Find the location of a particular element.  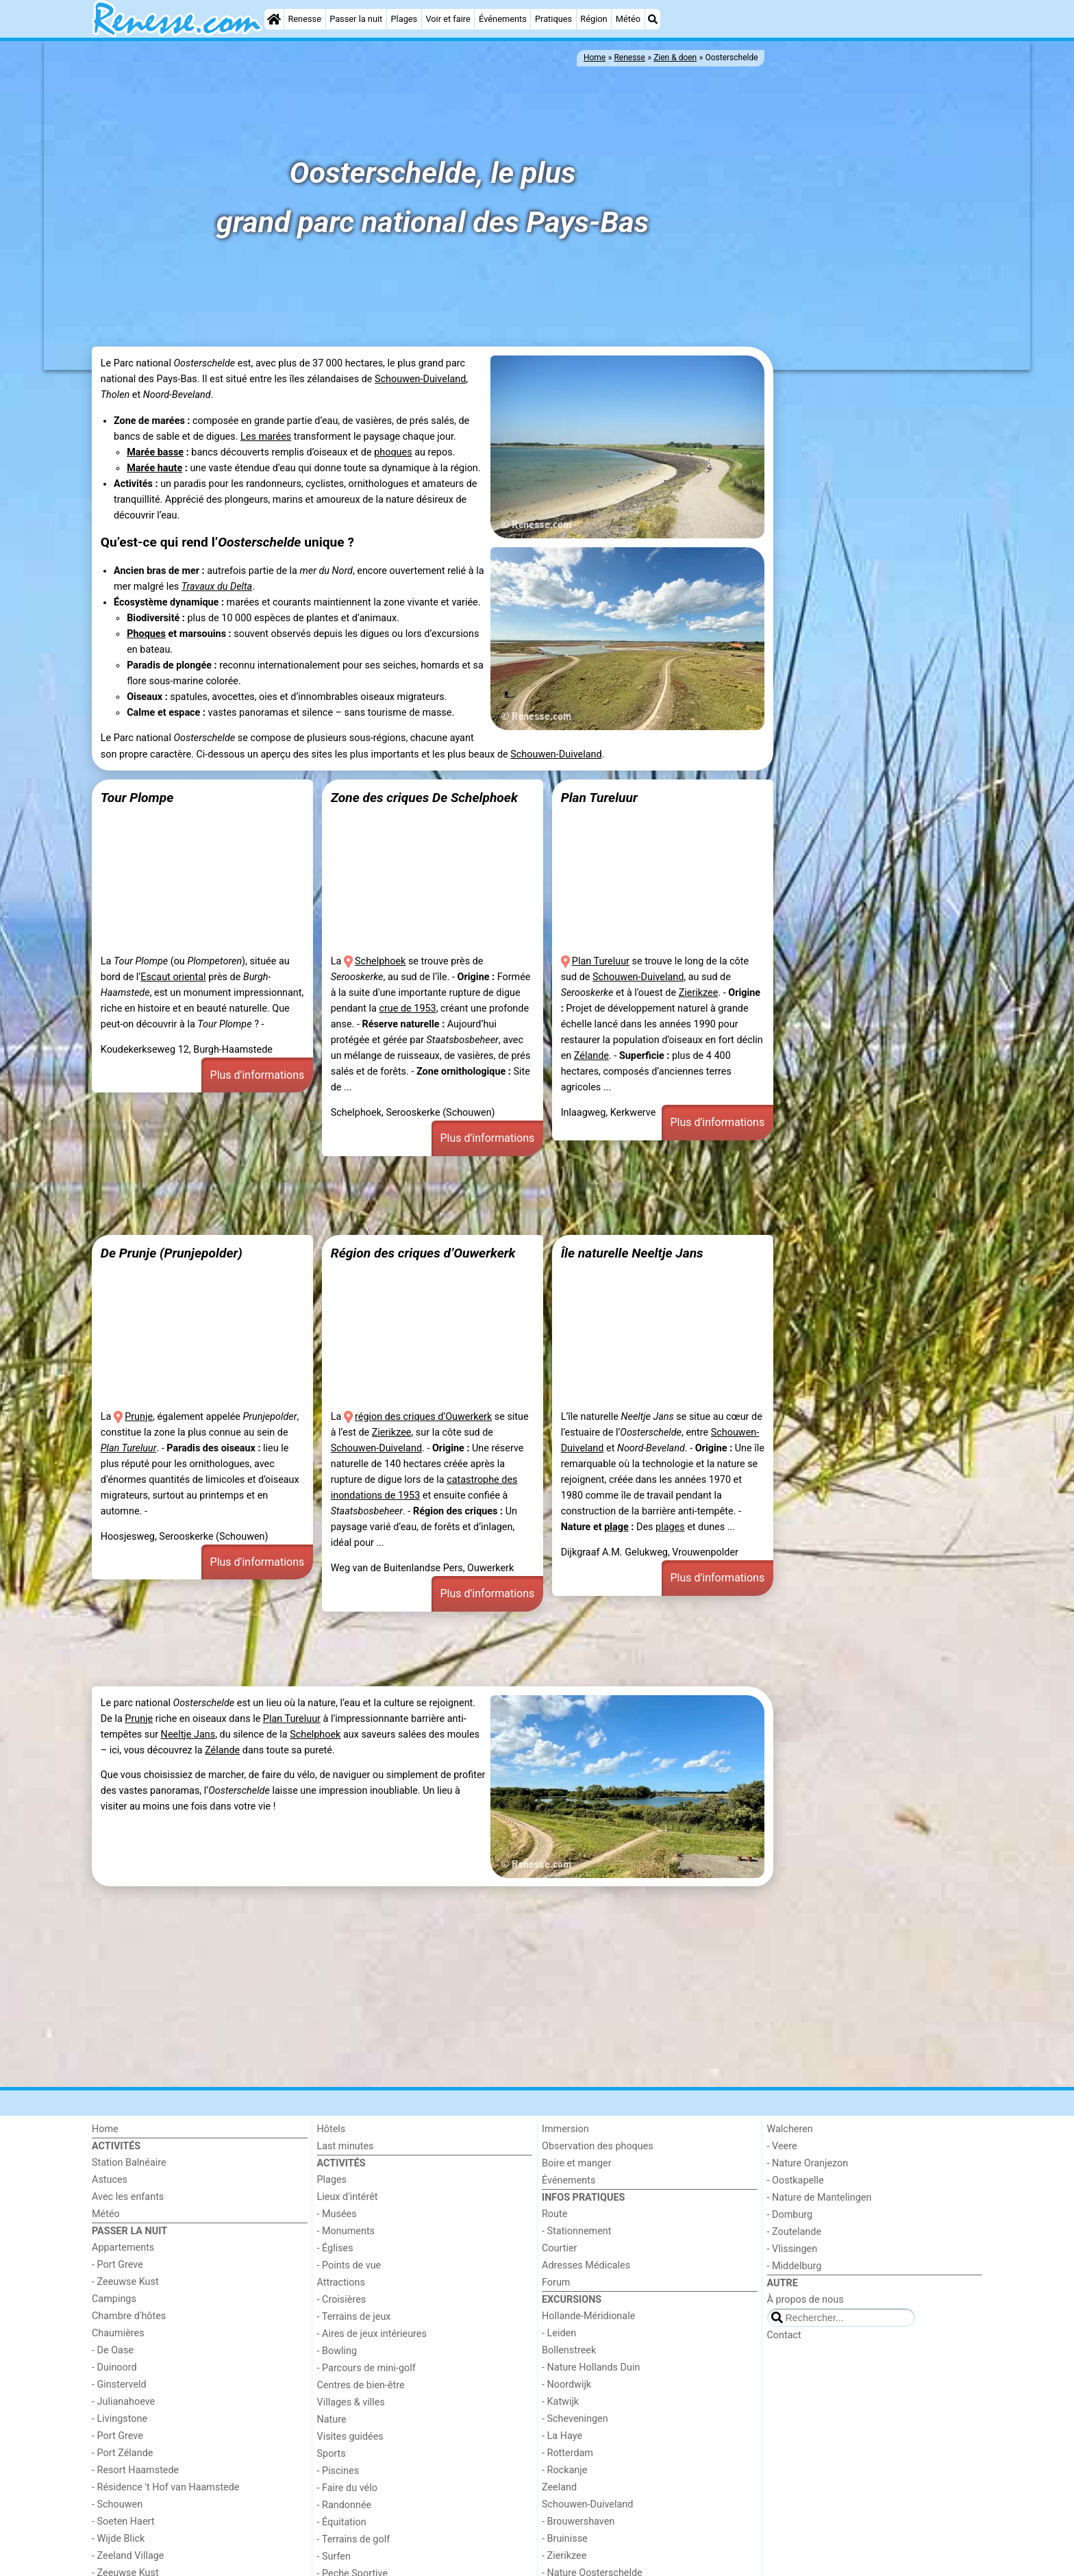

crue de 1953 is located at coordinates (407, 1008).